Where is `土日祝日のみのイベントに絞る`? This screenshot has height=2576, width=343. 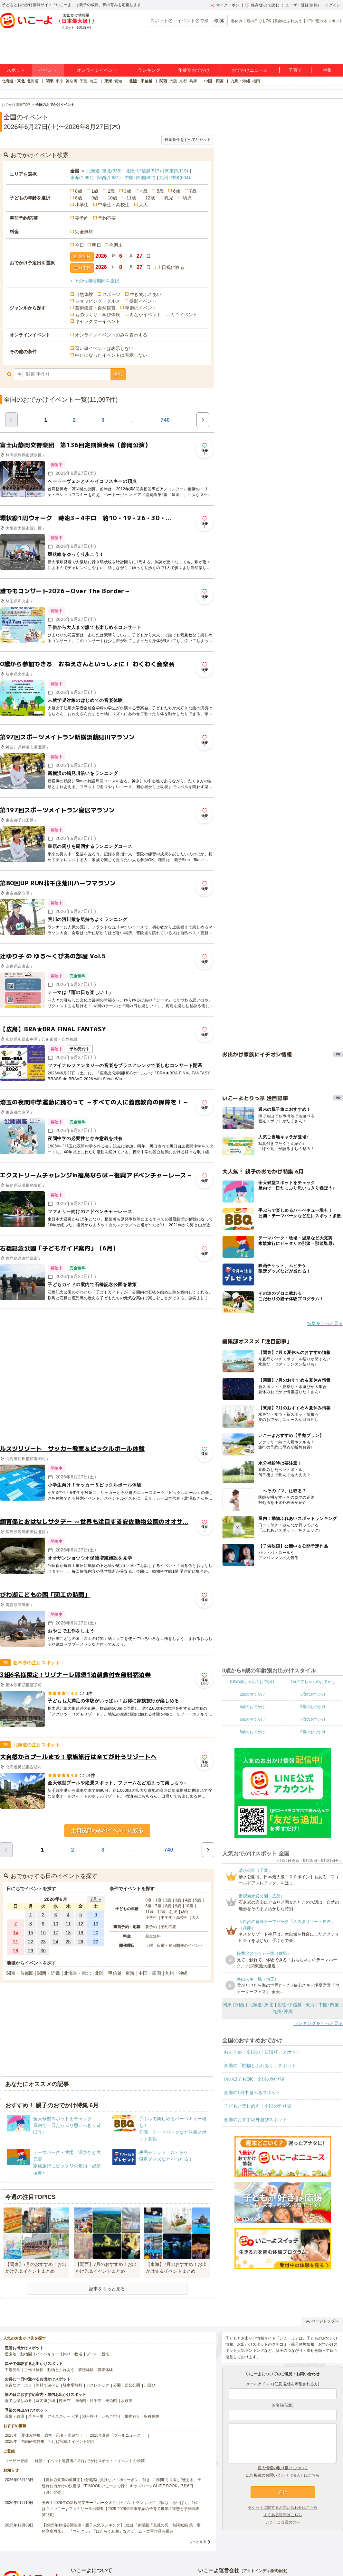 土日祝日のみのイベントに絞る is located at coordinates (107, 1830).